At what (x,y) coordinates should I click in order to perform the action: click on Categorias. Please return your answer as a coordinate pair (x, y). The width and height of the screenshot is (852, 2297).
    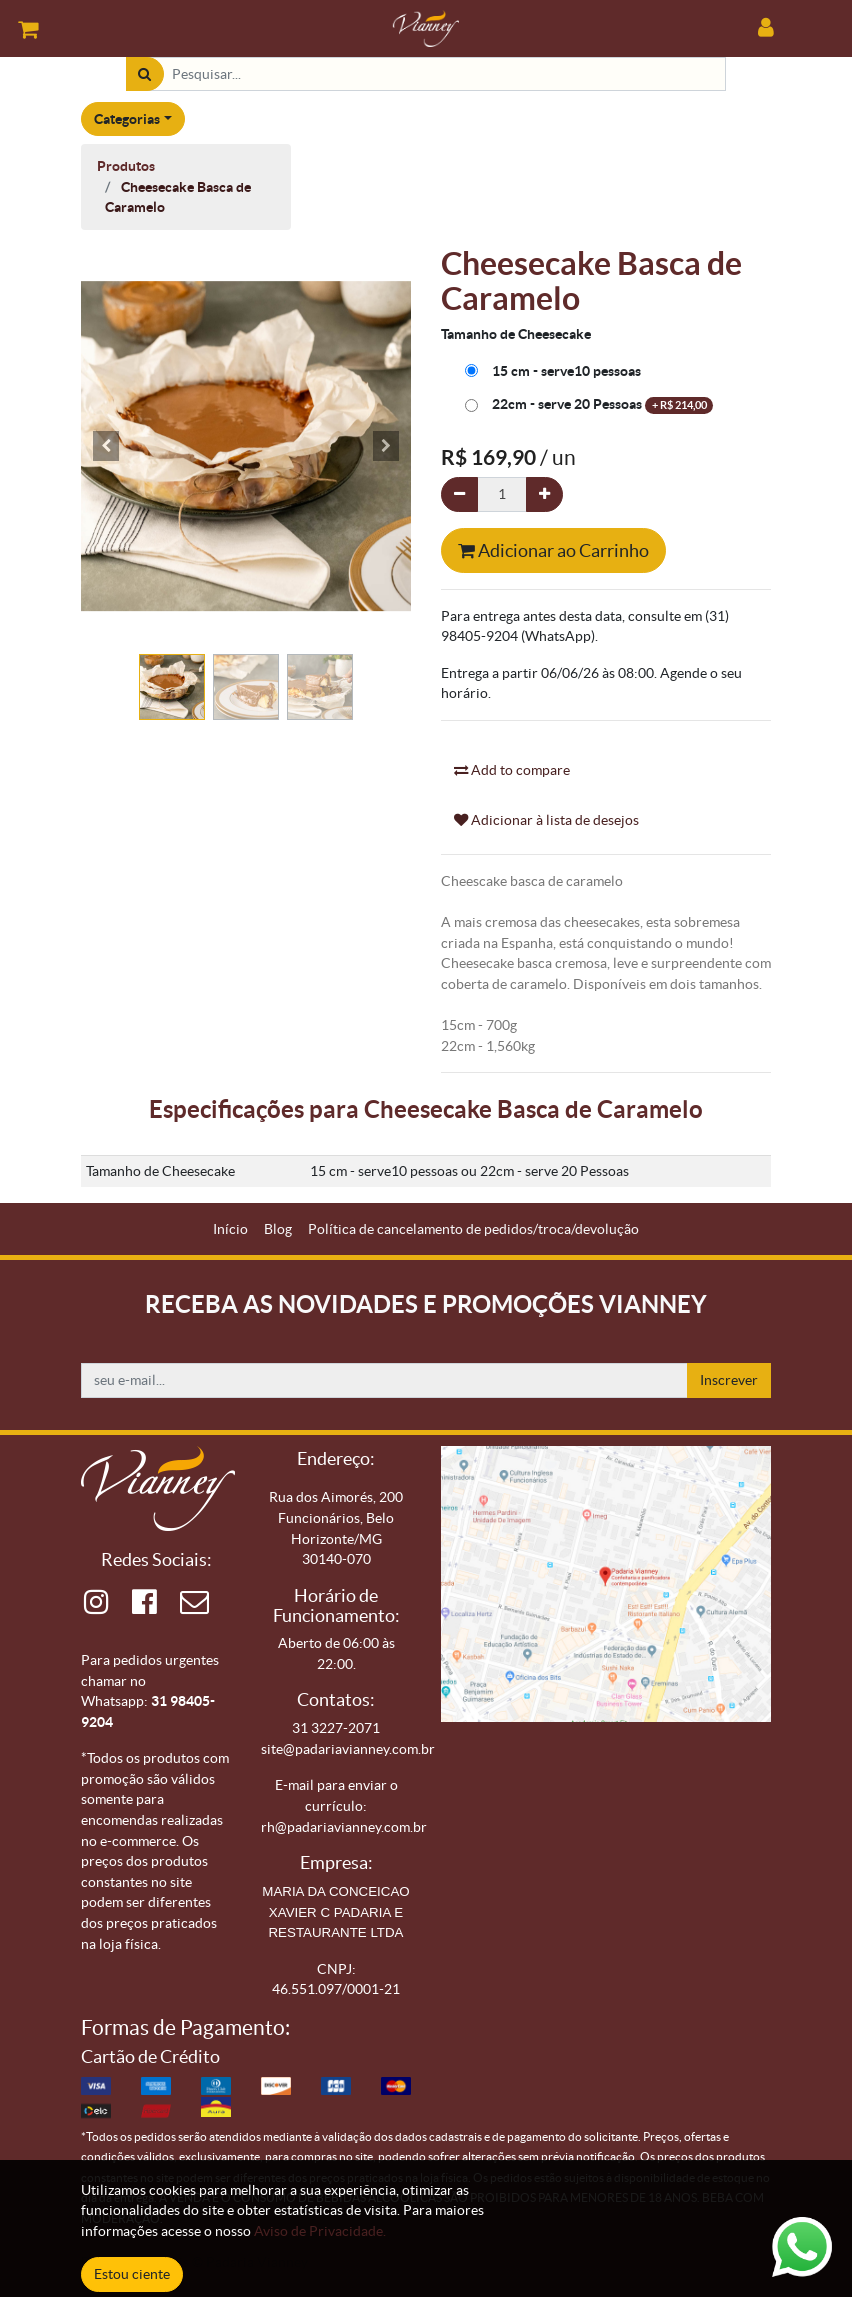
    Looking at the image, I should click on (127, 119).